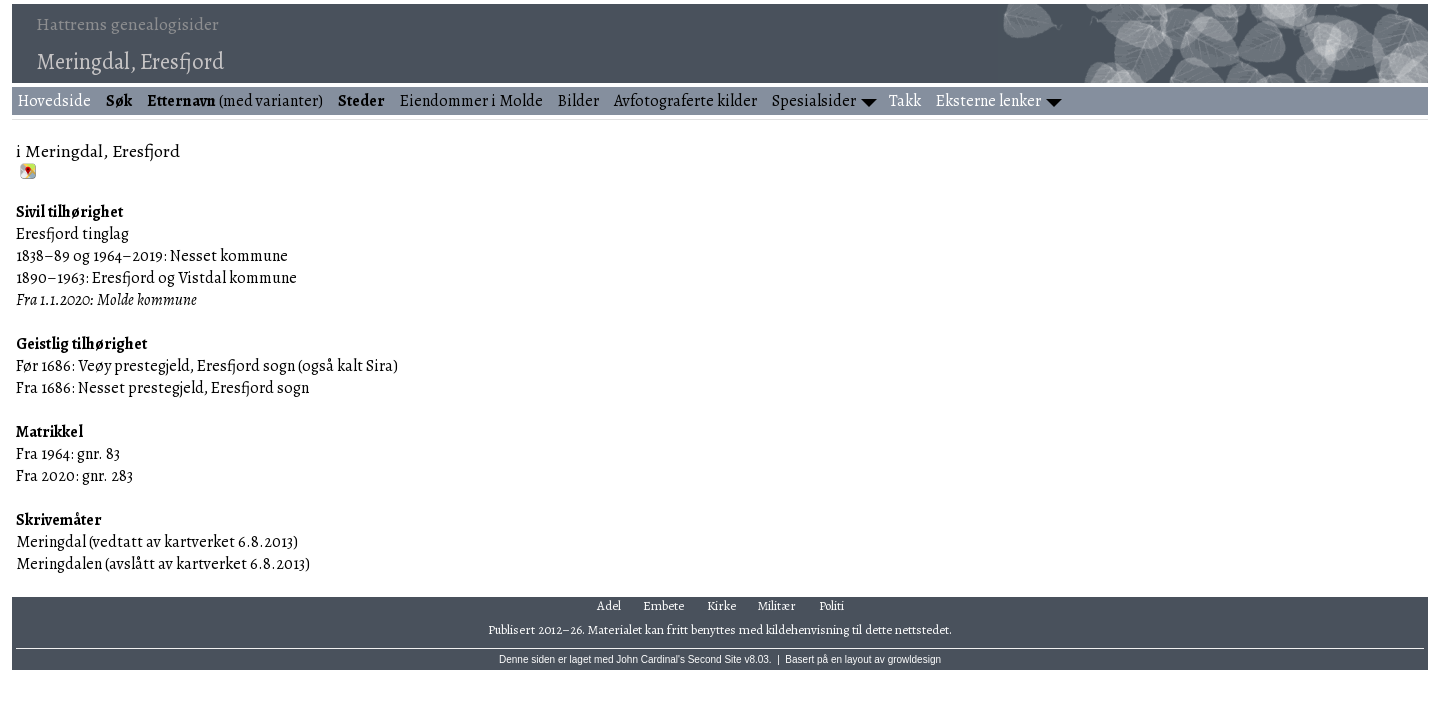 This screenshot has height=720, width=1440. I want to click on Militær, so click(777, 605).